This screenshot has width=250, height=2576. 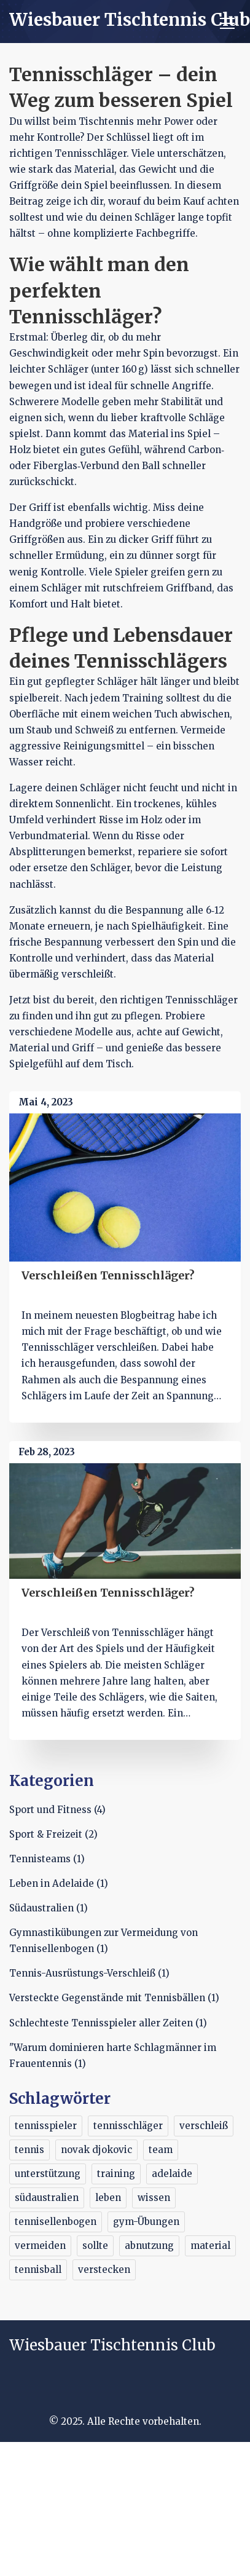 I want to click on gym-Übungen, so click(x=146, y=2221).